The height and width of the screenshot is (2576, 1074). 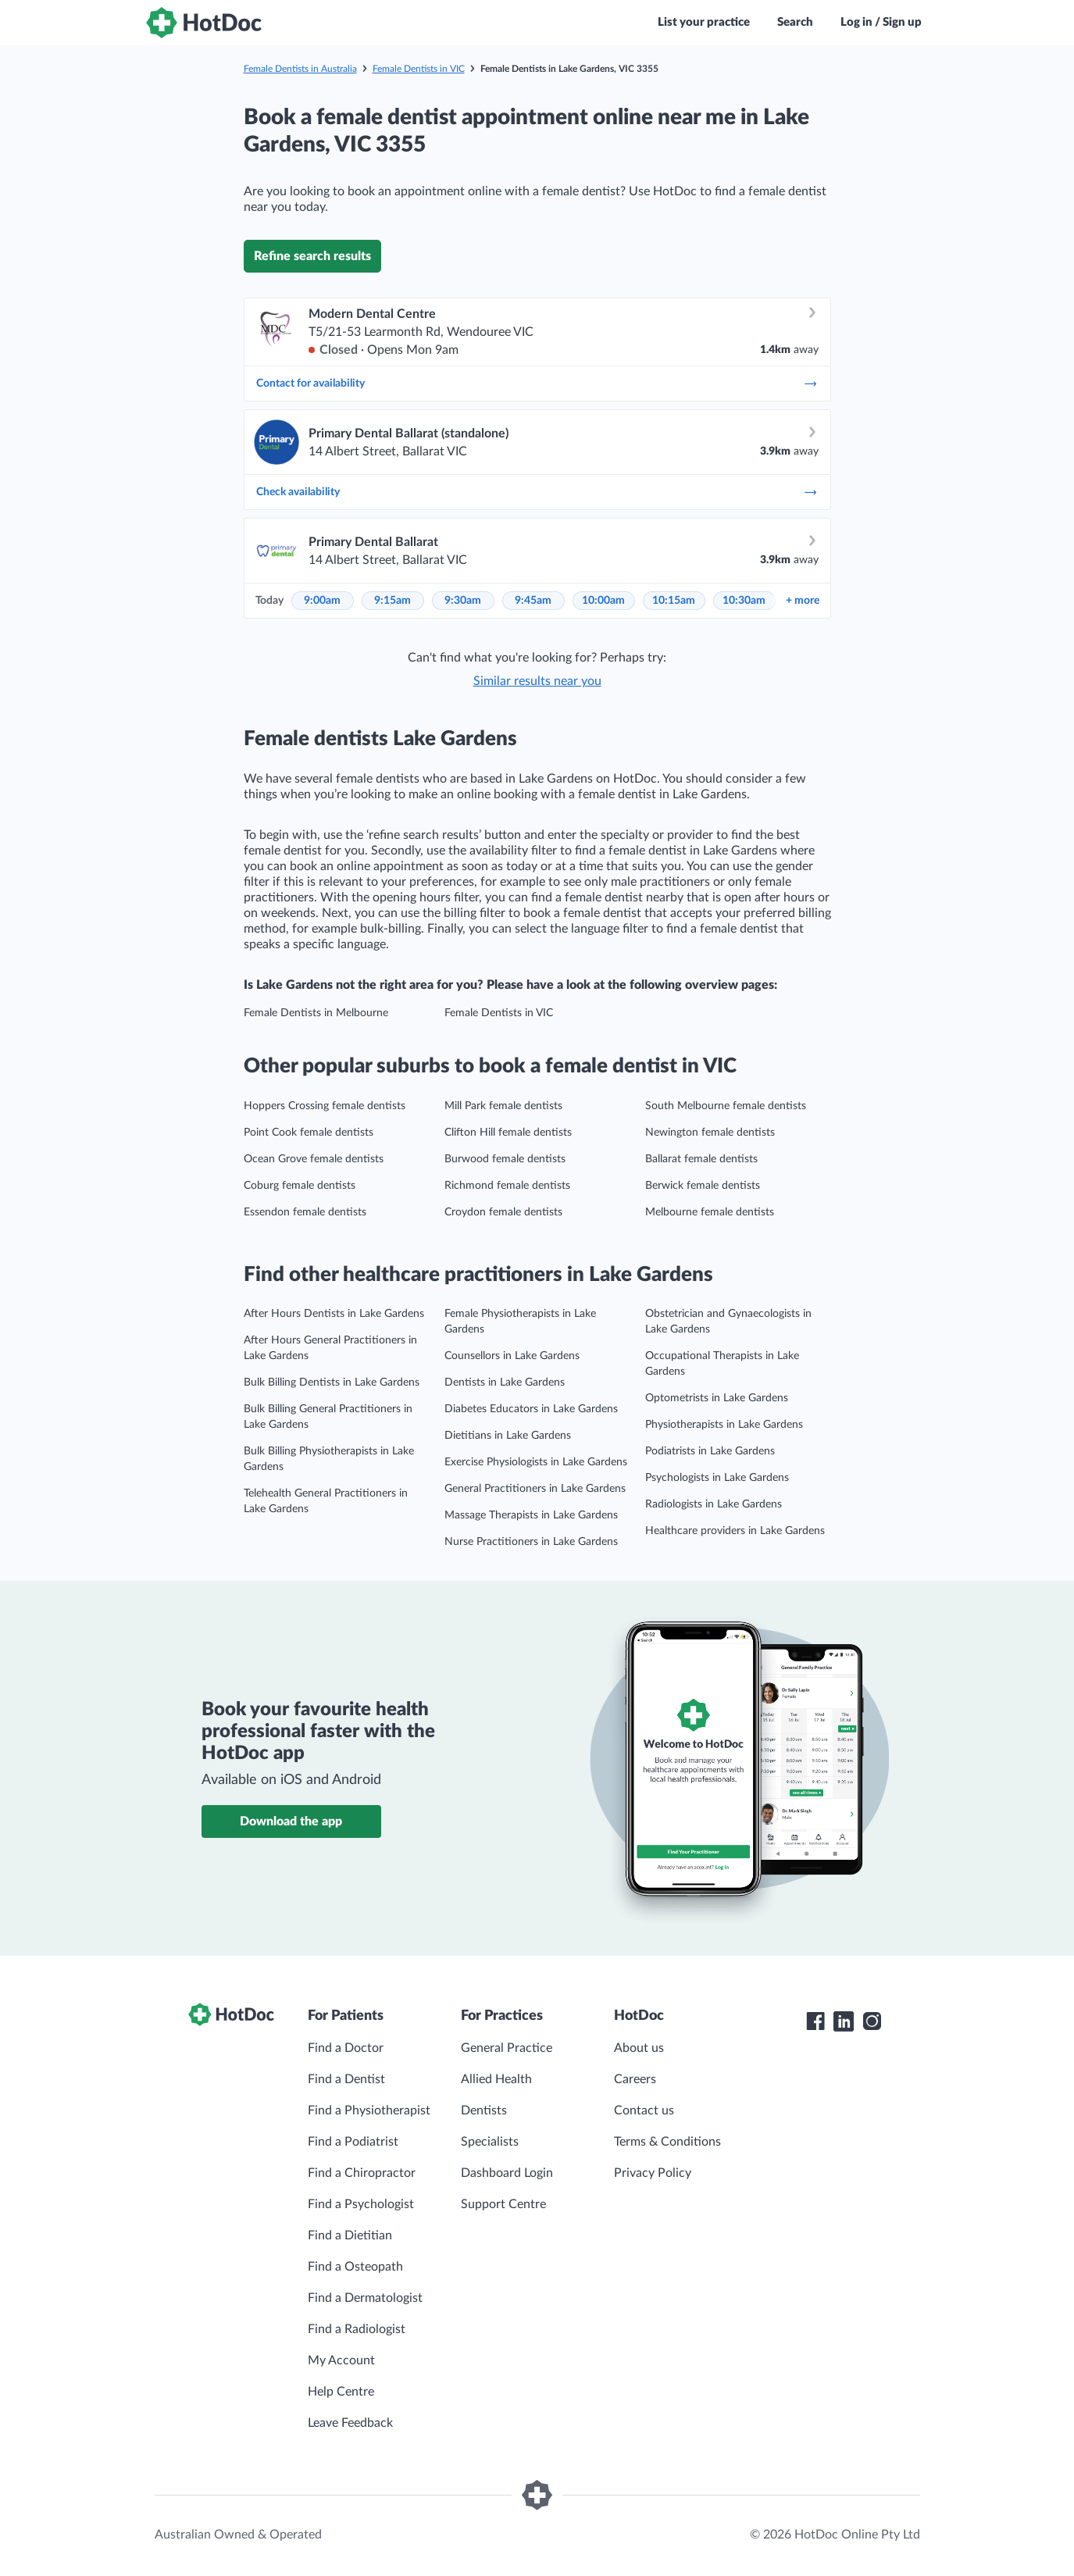 What do you see at coordinates (353, 2141) in the screenshot?
I see `Find a Podiatrist` at bounding box center [353, 2141].